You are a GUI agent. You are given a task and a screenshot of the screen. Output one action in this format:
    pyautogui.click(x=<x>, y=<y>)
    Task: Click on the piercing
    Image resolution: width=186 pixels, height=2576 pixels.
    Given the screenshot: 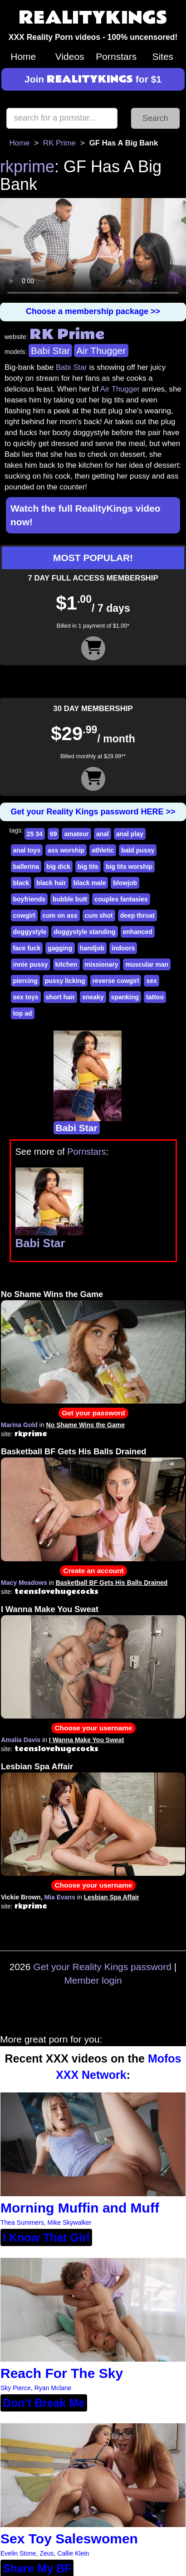 What is the action you would take?
    pyautogui.click(x=25, y=980)
    